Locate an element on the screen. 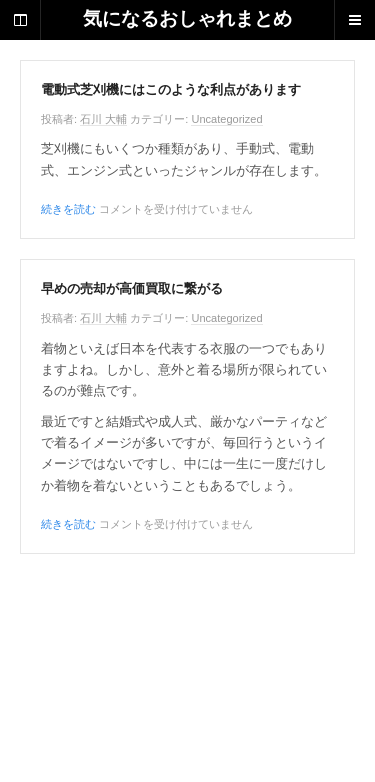  早めの売却が高価買取に繋がる is located at coordinates (132, 289).